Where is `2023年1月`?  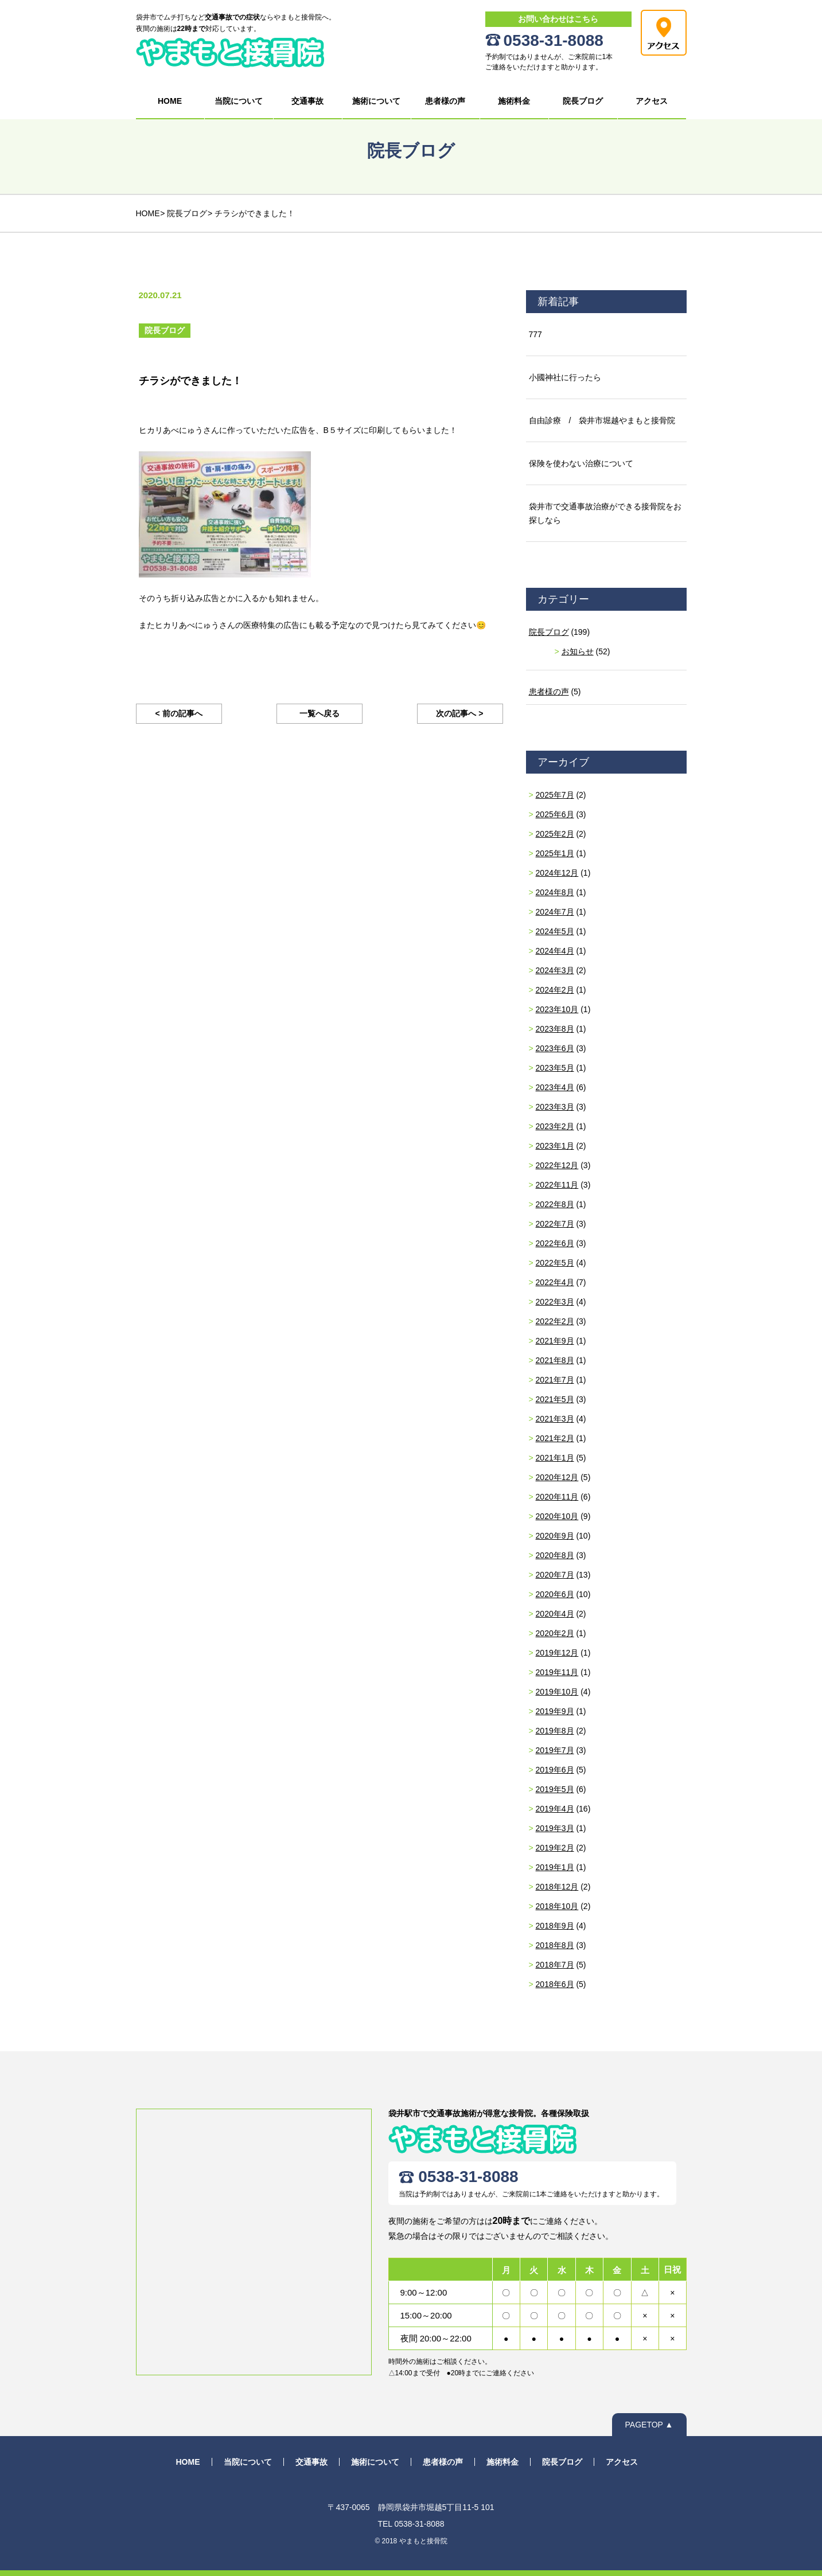
2023年1月 is located at coordinates (555, 1145).